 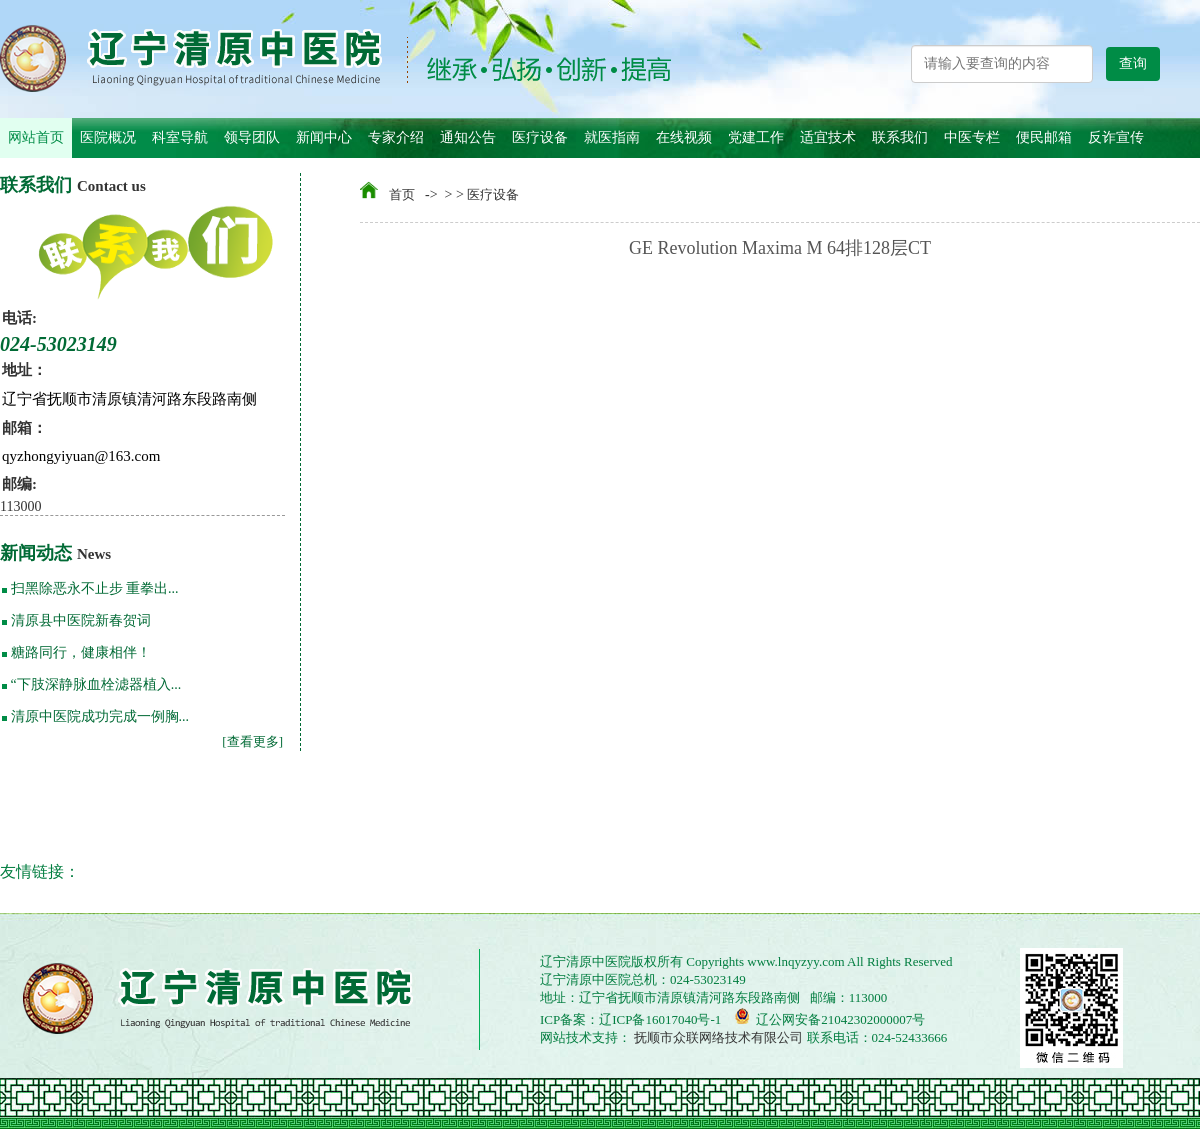 What do you see at coordinates (402, 194) in the screenshot?
I see `首页` at bounding box center [402, 194].